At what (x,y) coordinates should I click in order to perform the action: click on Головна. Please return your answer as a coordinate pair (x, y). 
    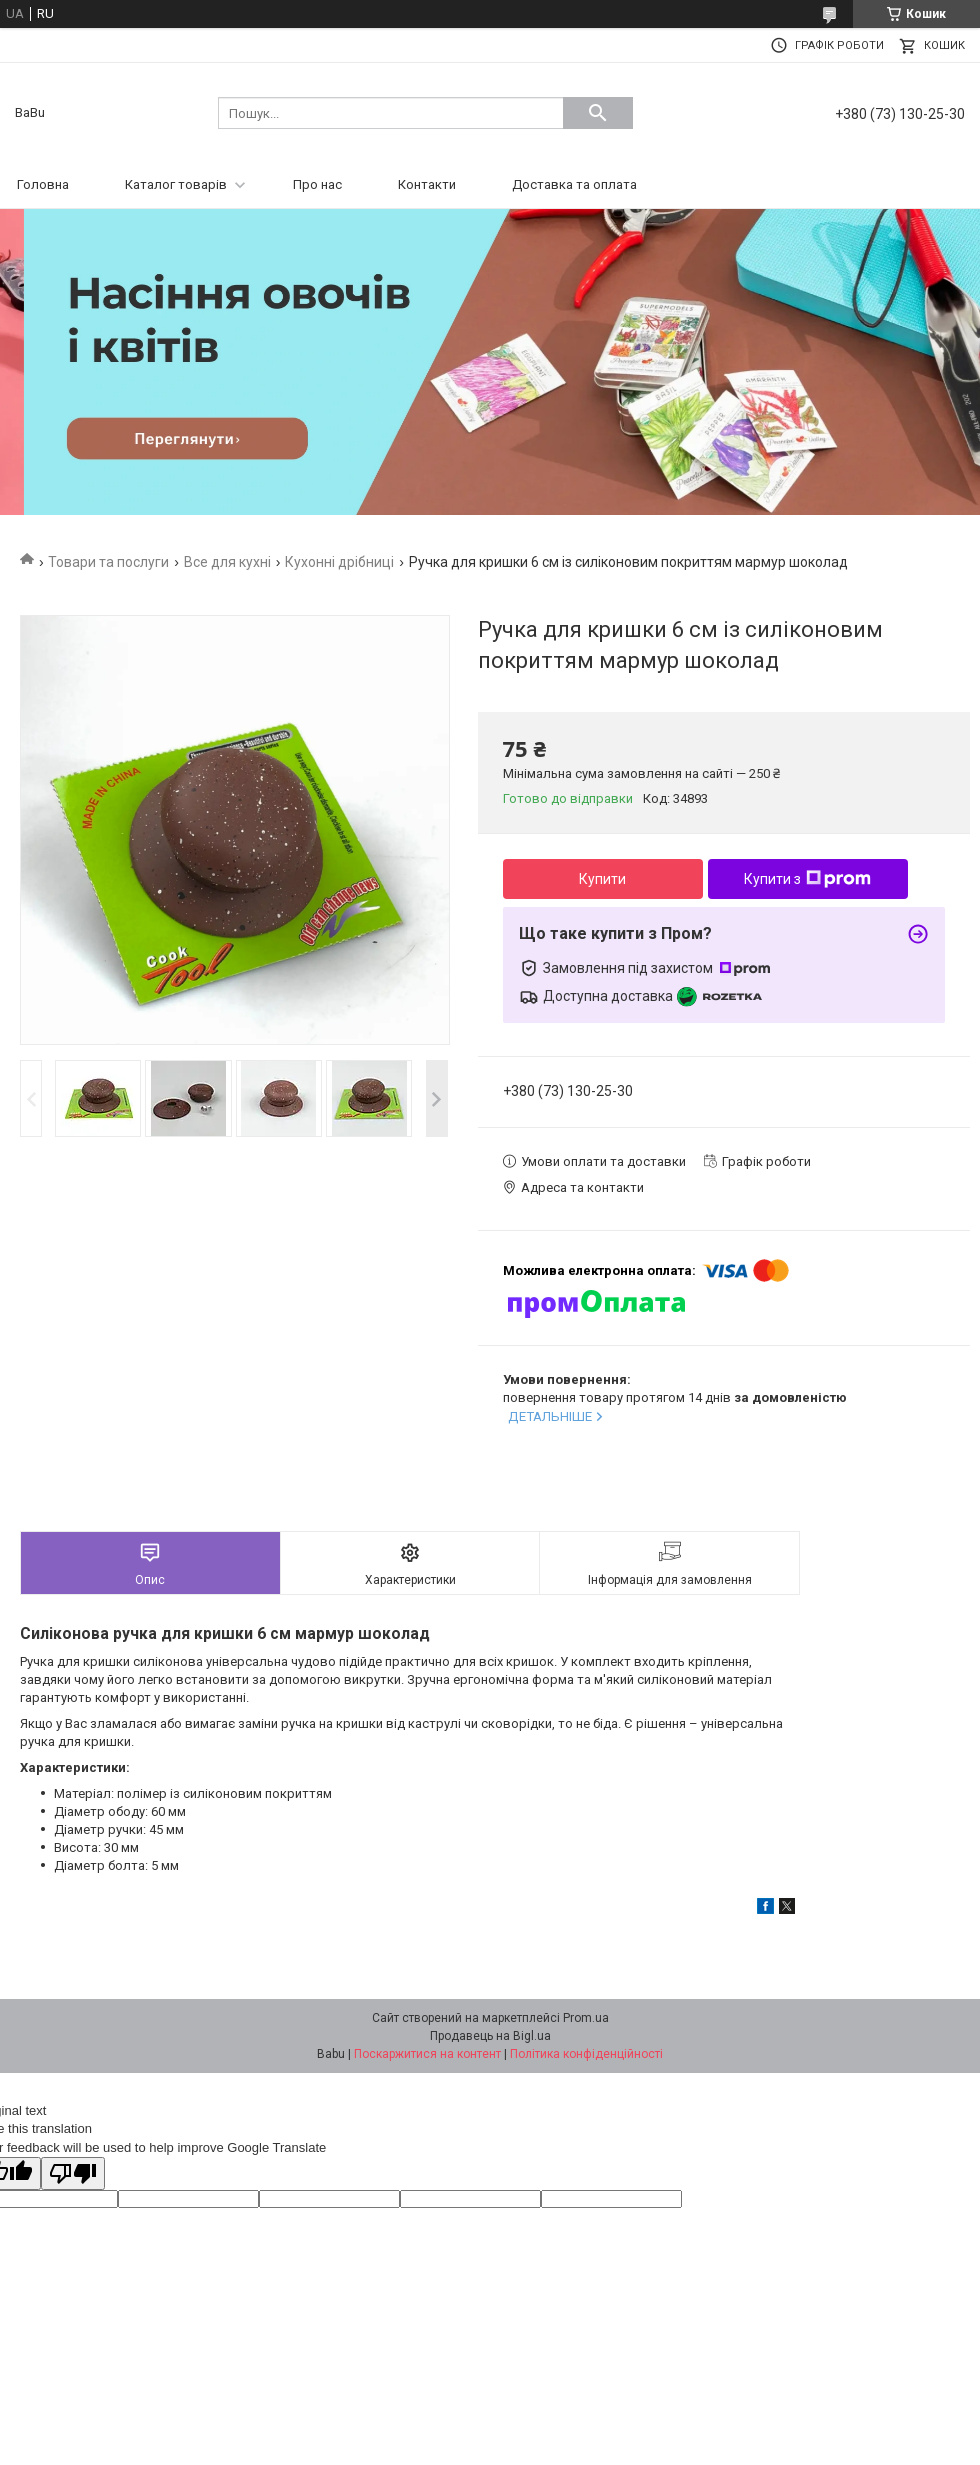
    Looking at the image, I should click on (43, 184).